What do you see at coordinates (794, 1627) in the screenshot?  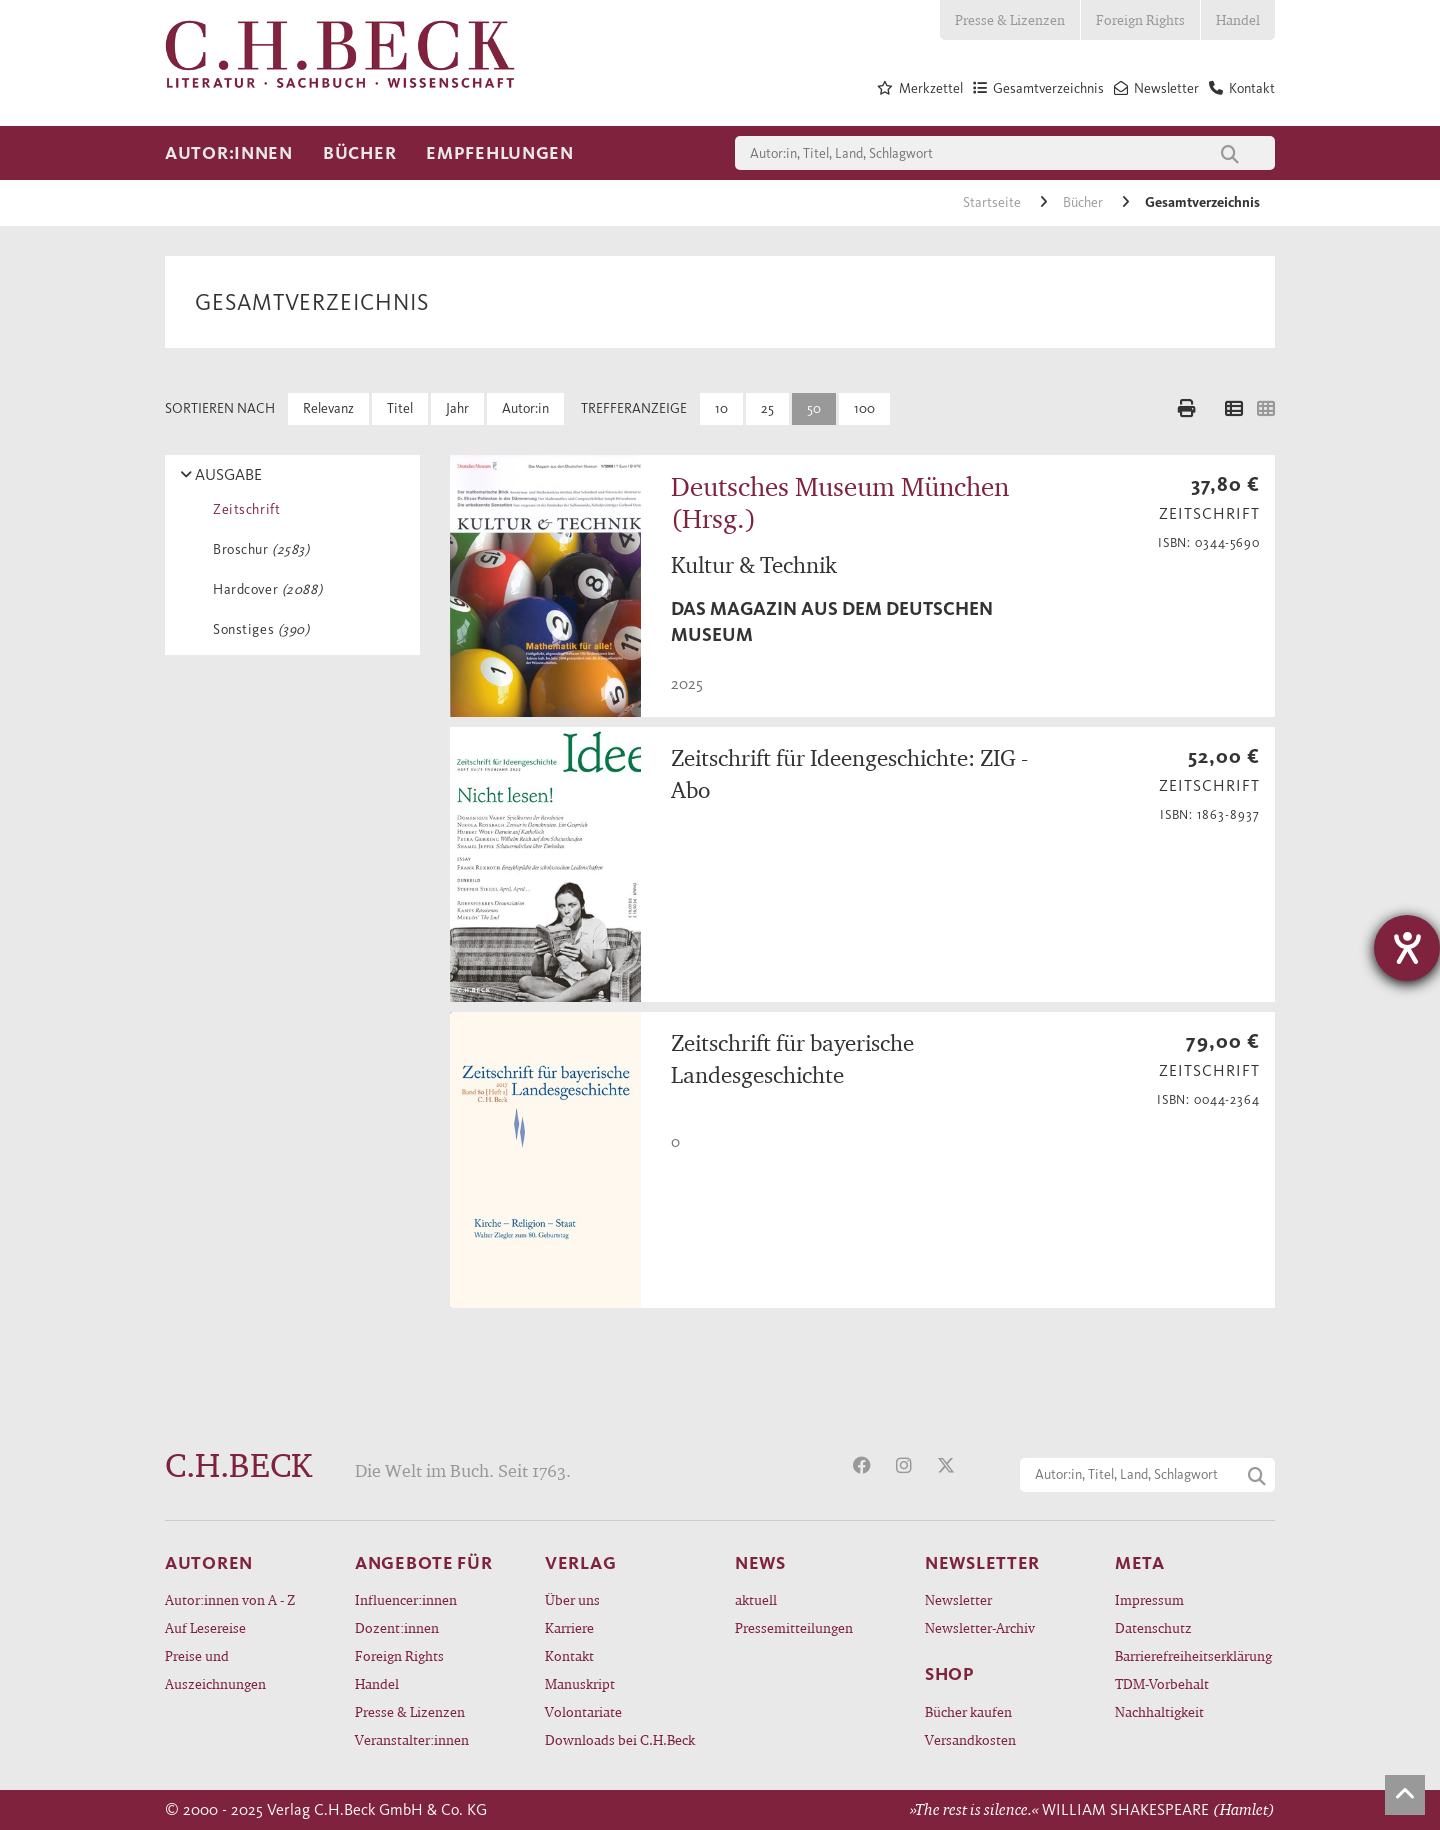 I see `Pressemitteilungen` at bounding box center [794, 1627].